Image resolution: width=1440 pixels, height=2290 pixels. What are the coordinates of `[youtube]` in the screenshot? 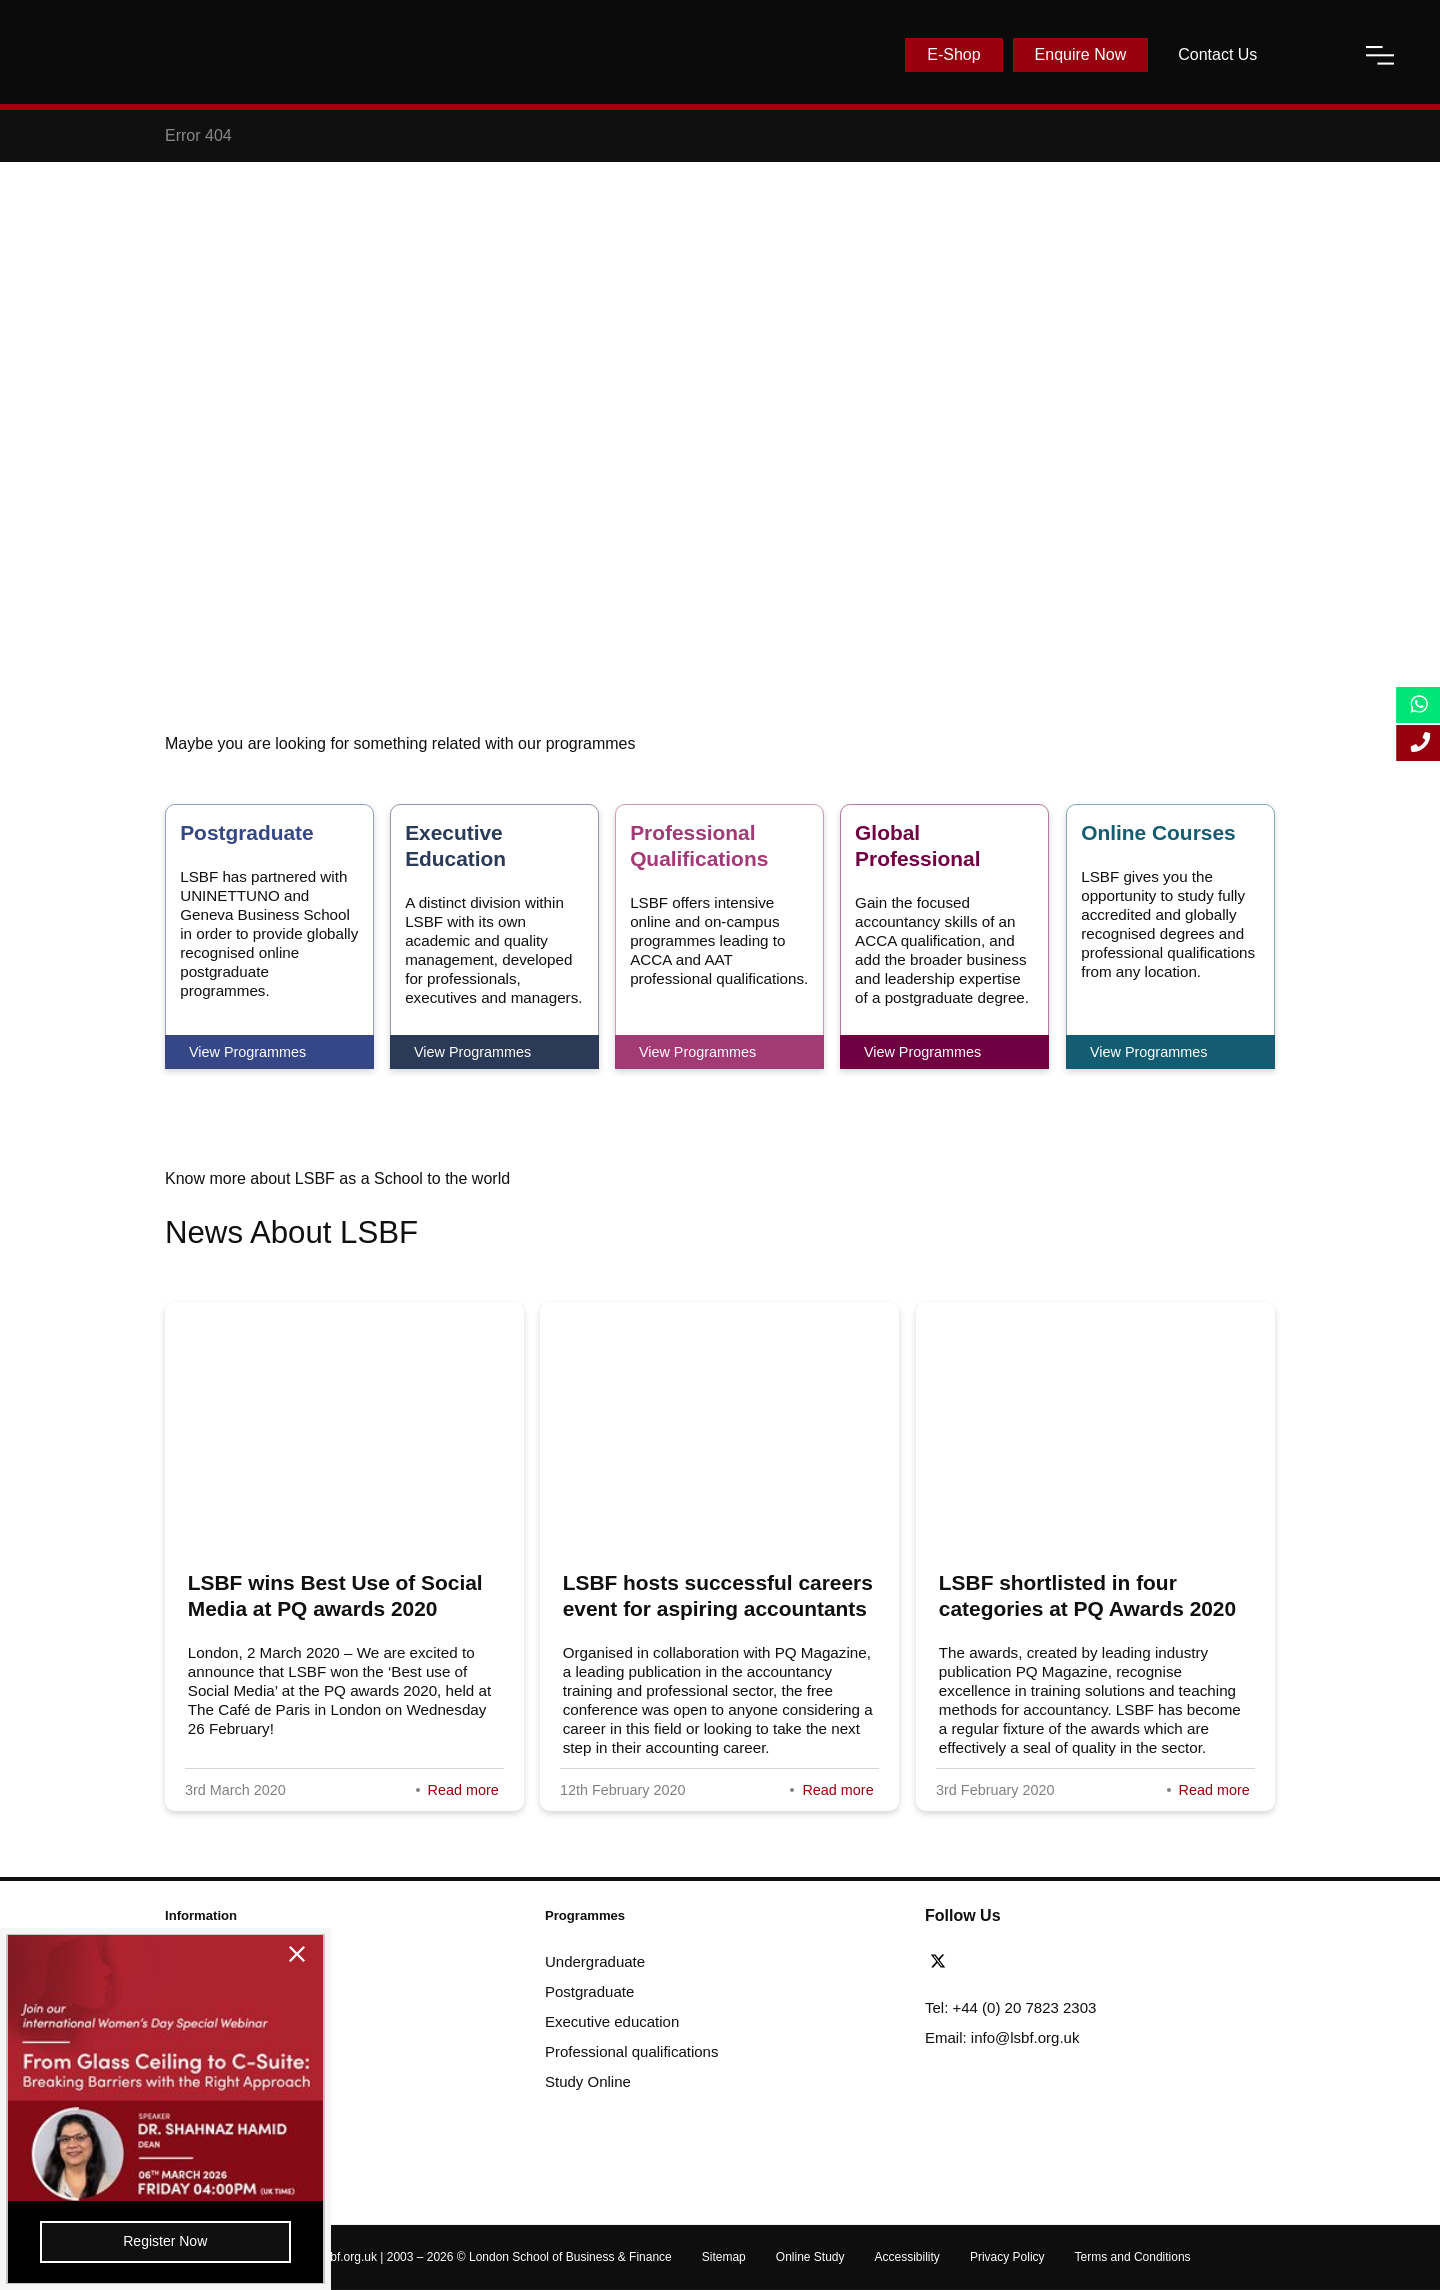 It's located at (1029, 1962).